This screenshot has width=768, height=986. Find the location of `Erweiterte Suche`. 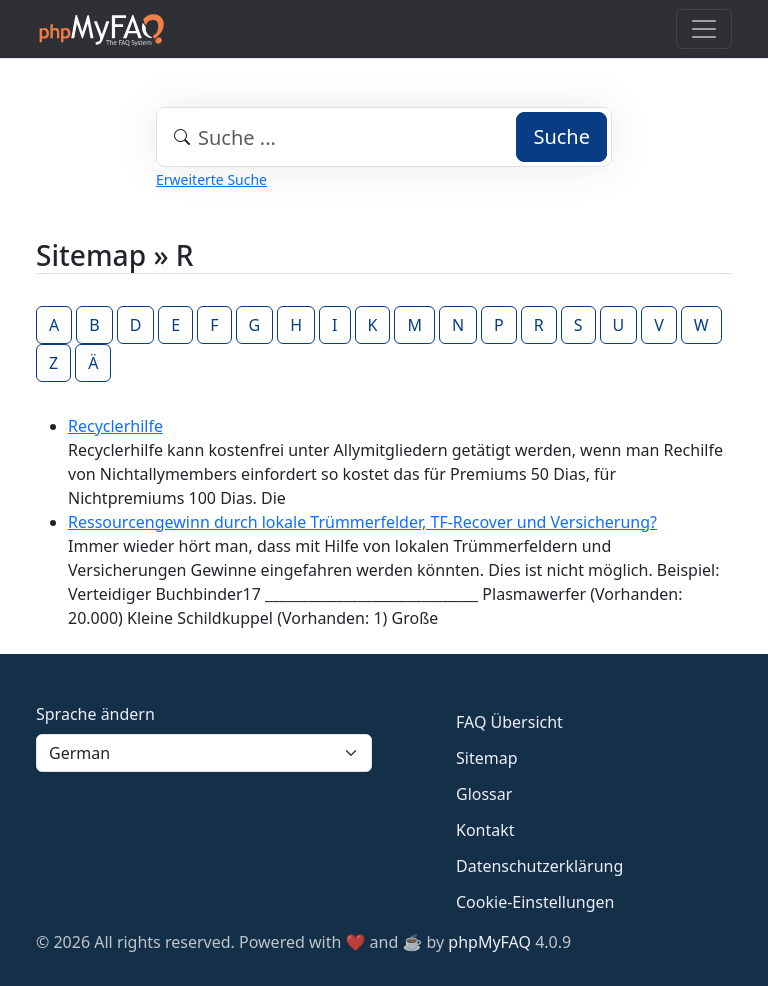

Erweiterte Suche is located at coordinates (211, 179).